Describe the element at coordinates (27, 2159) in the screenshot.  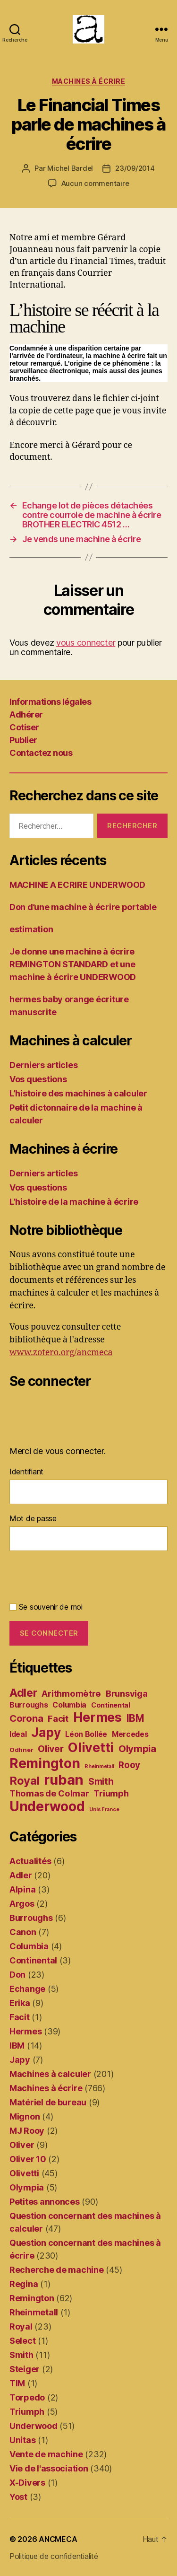
I see `Oliver 10` at that location.